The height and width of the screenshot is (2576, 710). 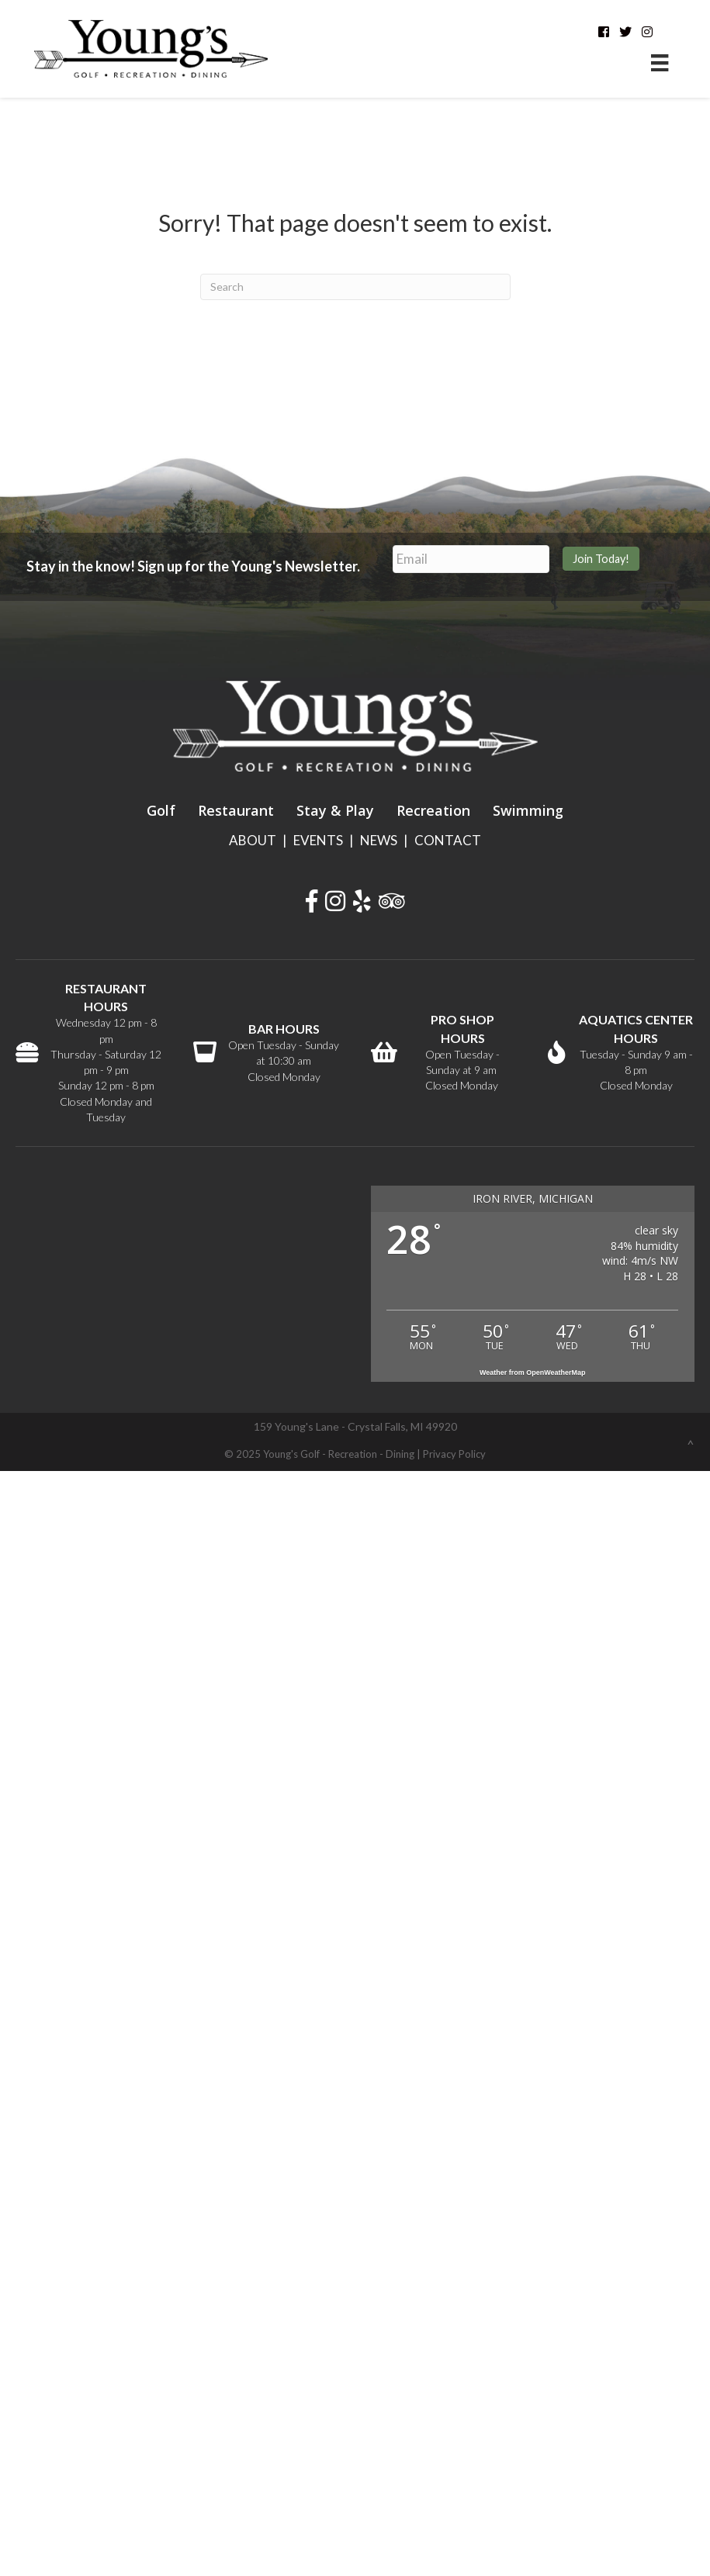 What do you see at coordinates (161, 810) in the screenshot?
I see `Golf` at bounding box center [161, 810].